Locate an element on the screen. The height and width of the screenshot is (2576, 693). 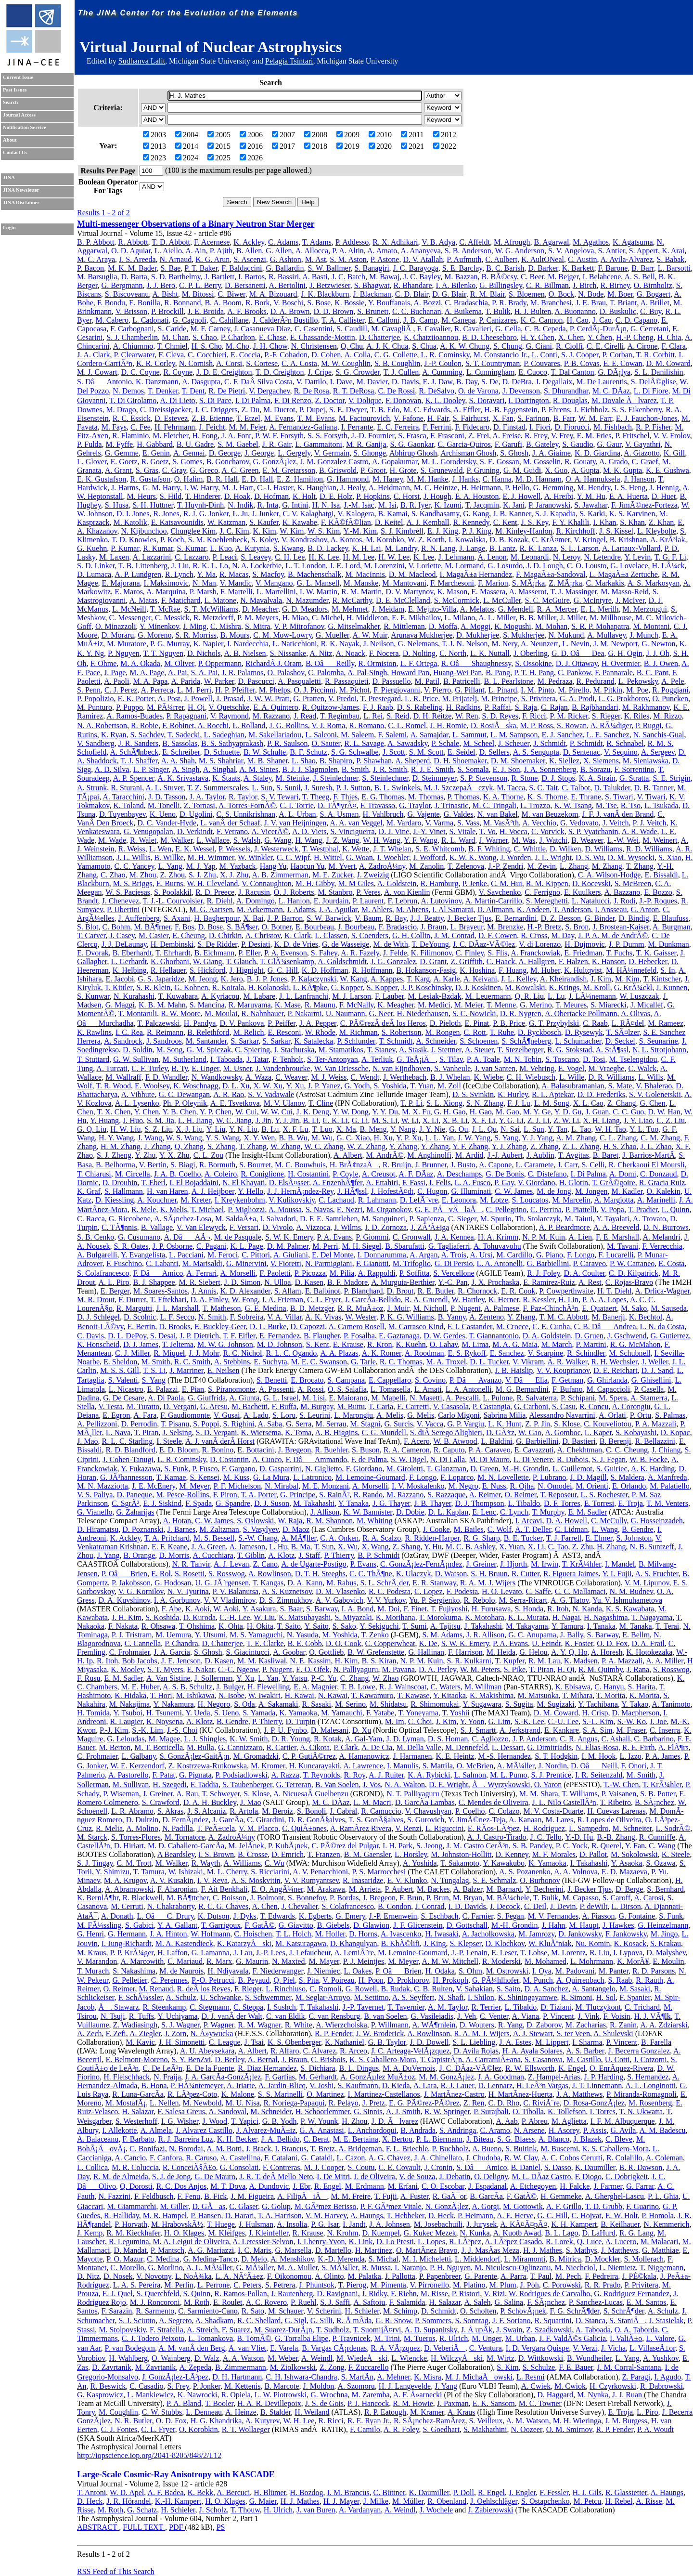
P. Jakobsson is located at coordinates (131, 1583).